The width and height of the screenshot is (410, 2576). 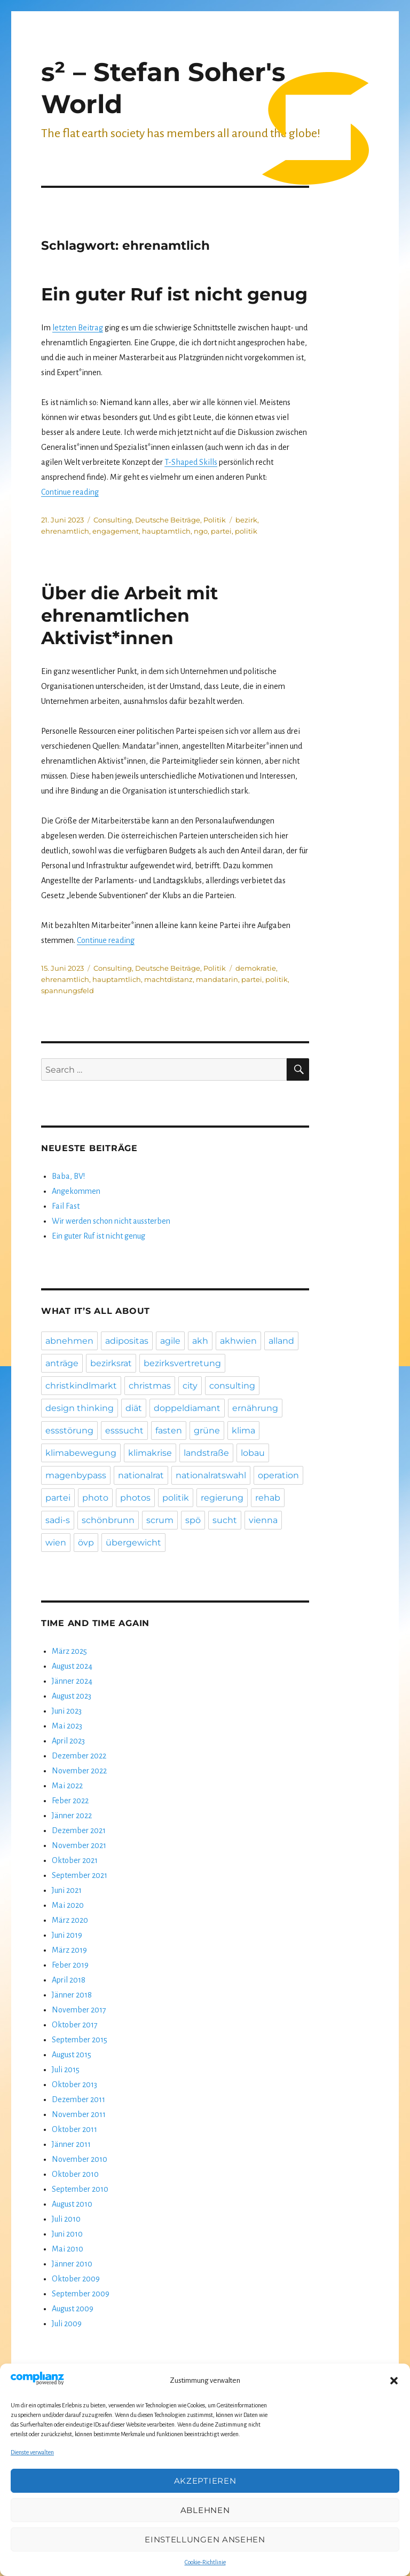 I want to click on Wir werden schon nicht aussterben, so click(x=111, y=1221).